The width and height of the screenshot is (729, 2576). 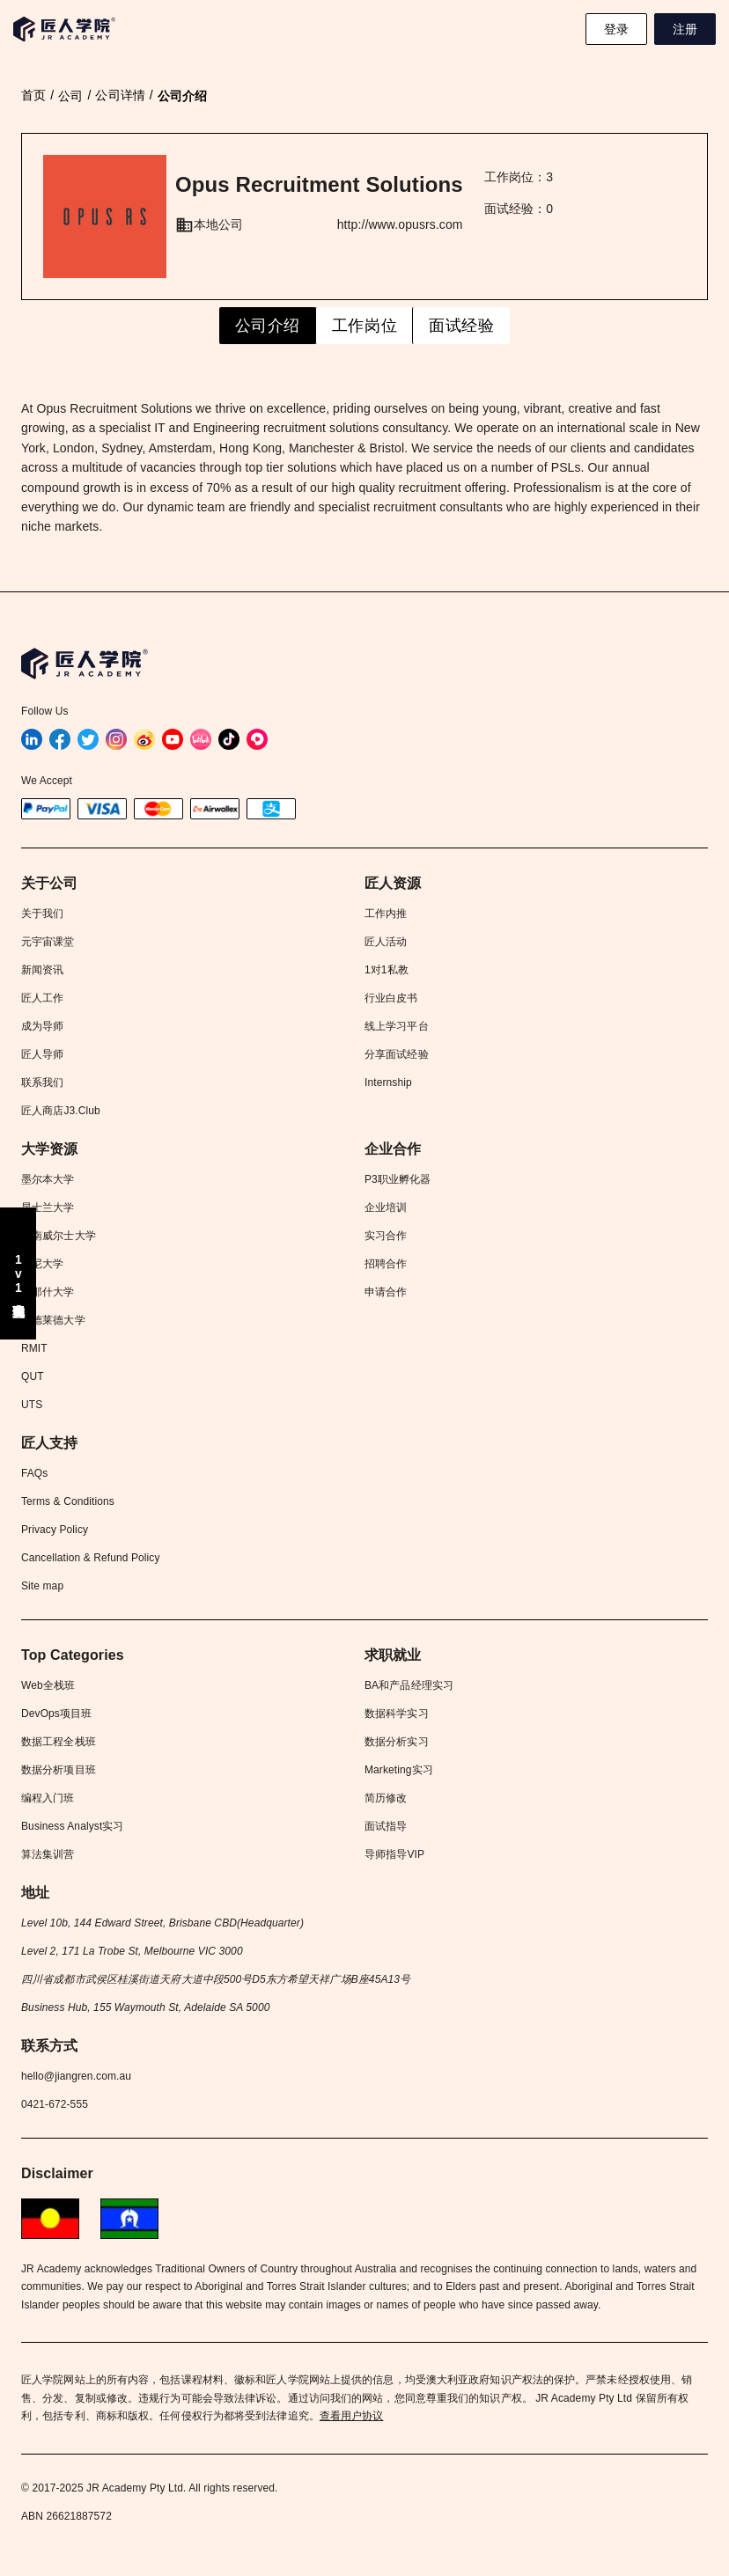 I want to click on Terms & Conditions, so click(x=67, y=1501).